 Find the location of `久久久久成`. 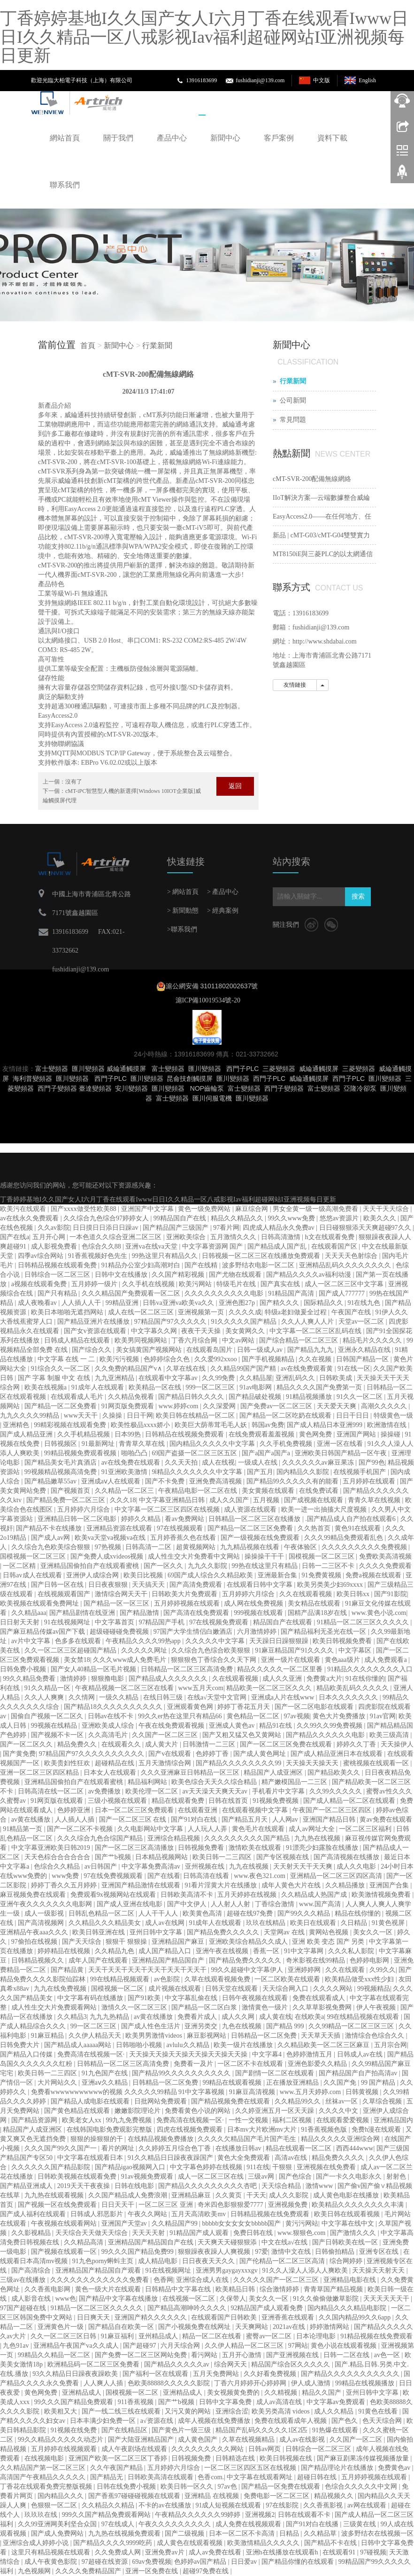

久久久久成 is located at coordinates (245, 1312).